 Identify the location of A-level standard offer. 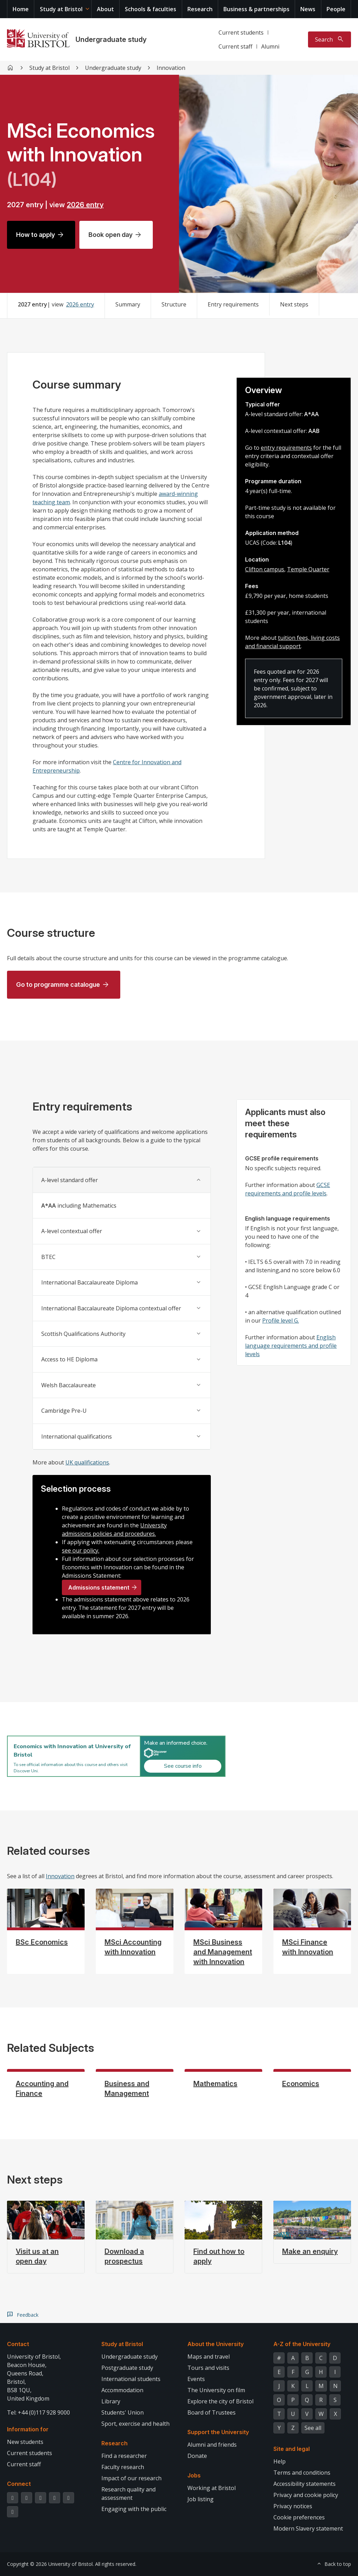
(69, 1180).